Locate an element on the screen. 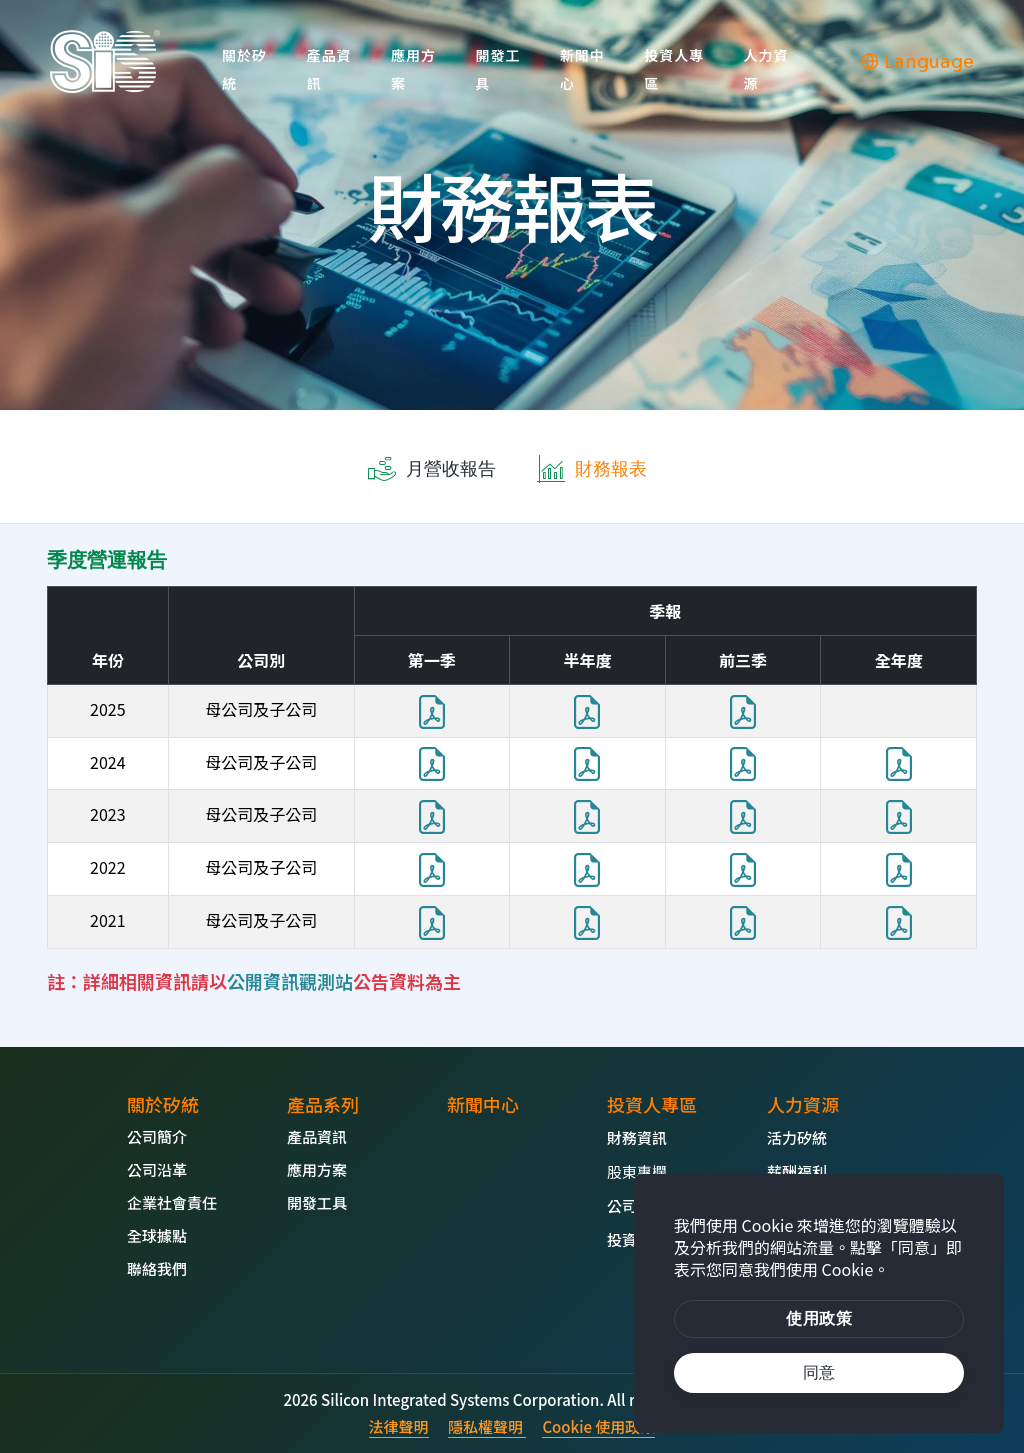  開發工具 is located at coordinates (497, 69).